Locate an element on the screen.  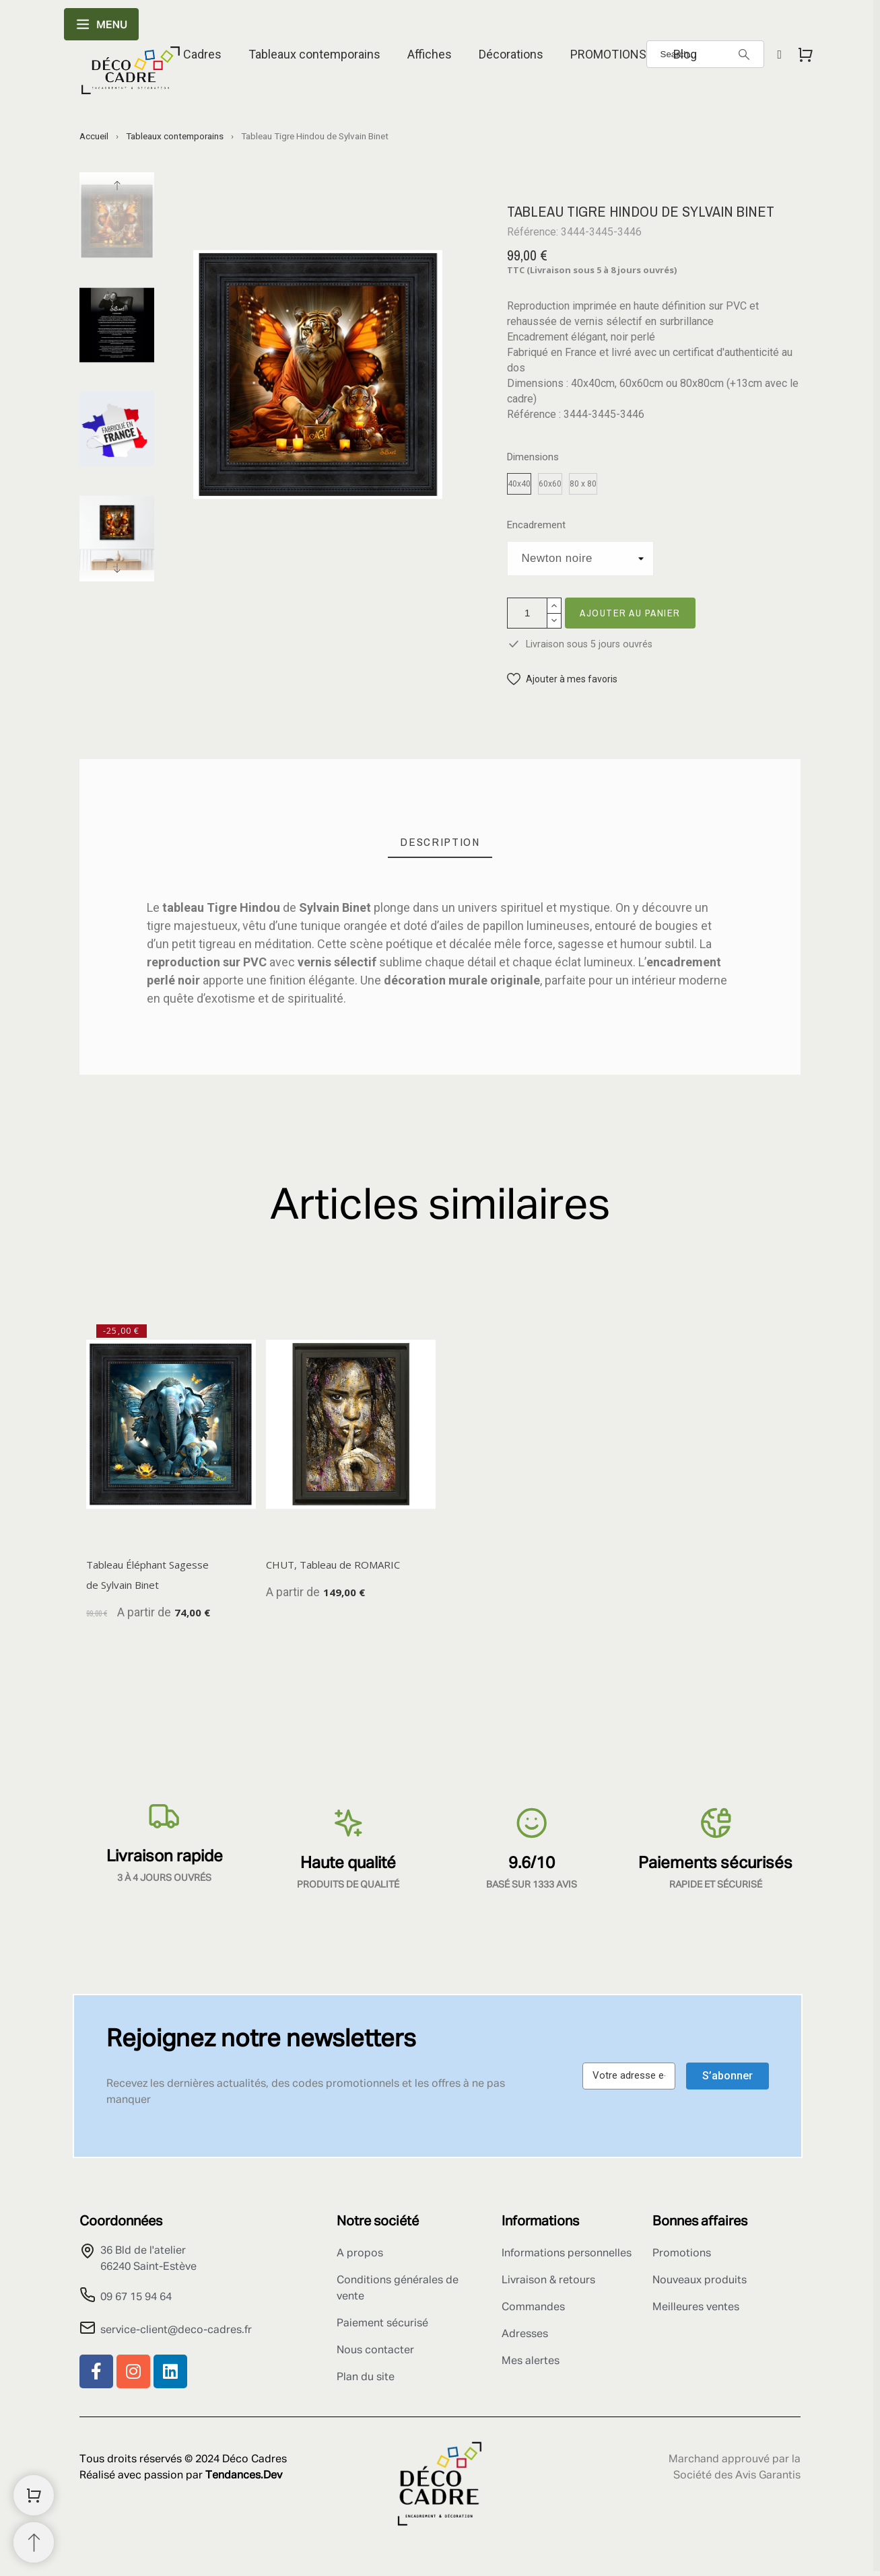
Ajouter au panier is located at coordinates (630, 613).